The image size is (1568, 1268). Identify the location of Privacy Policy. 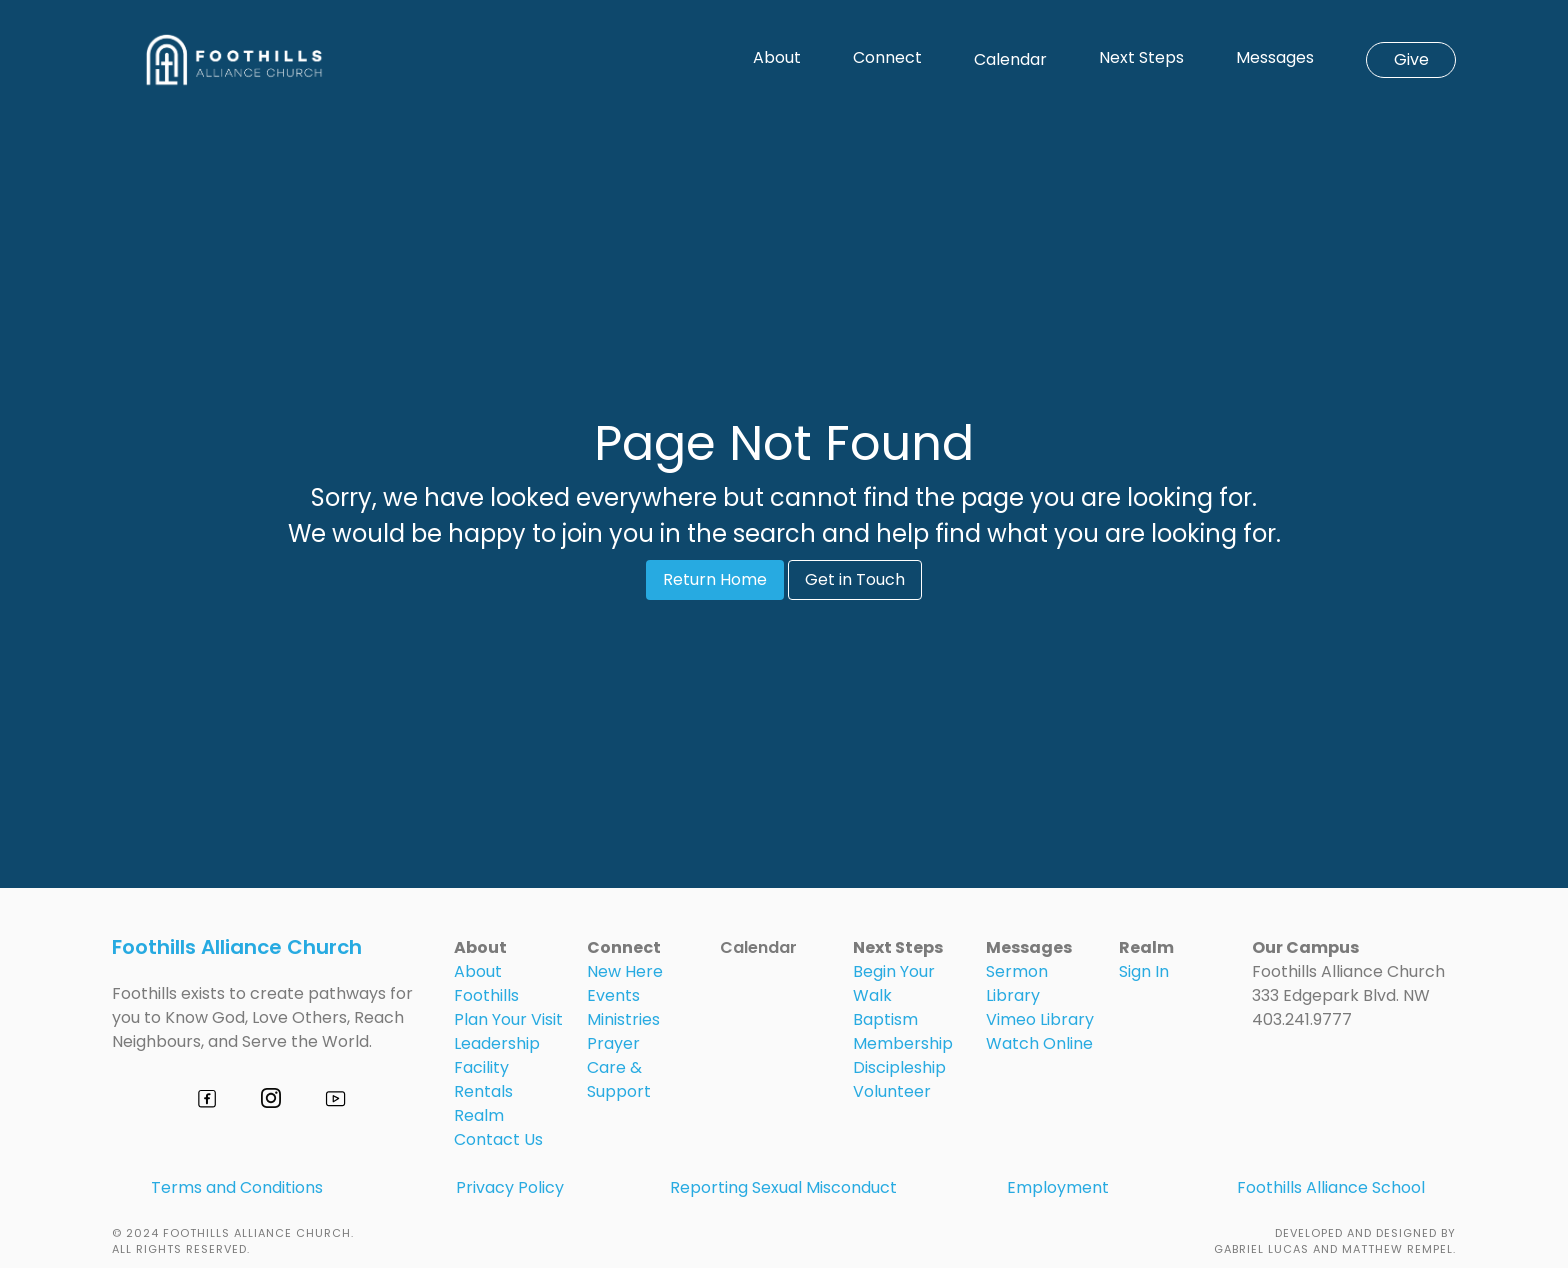
(510, 1187).